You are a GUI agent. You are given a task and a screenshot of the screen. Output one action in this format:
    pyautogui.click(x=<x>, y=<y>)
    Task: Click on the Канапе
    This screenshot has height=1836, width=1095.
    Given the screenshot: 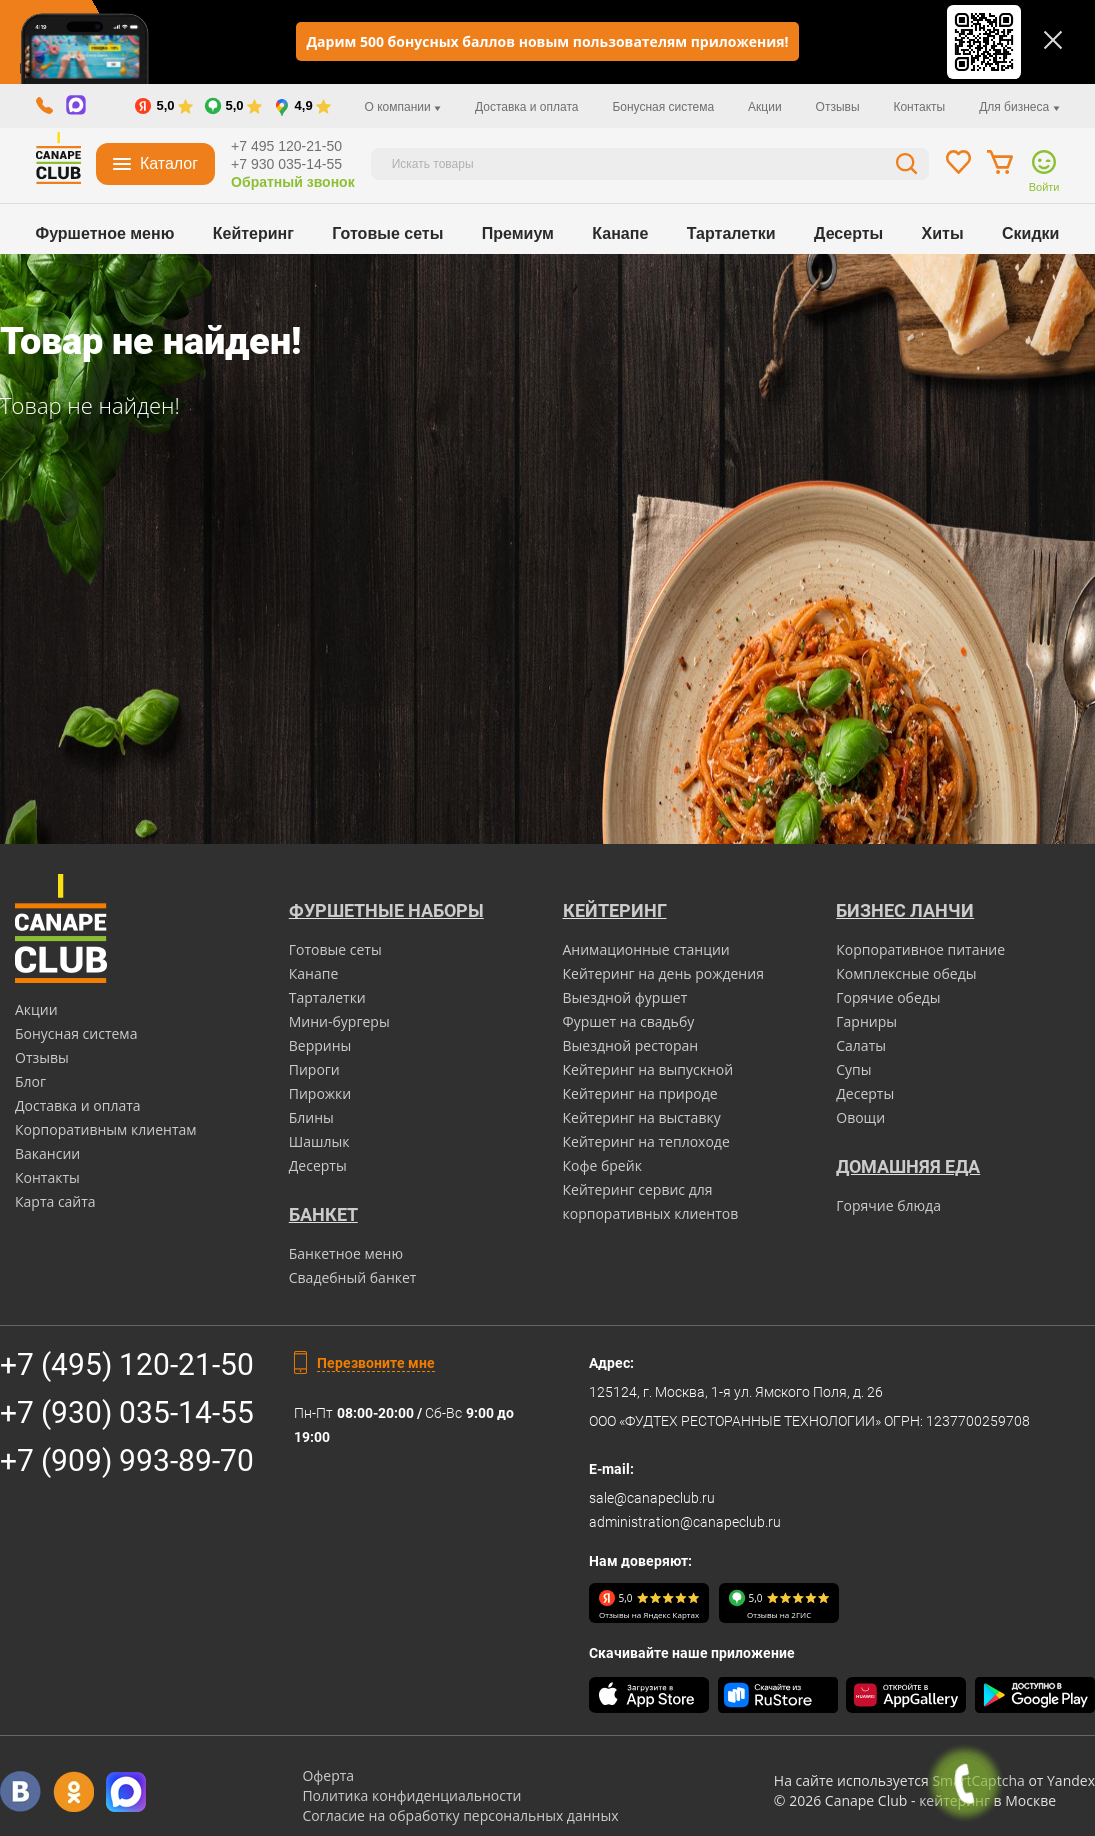 What is the action you would take?
    pyautogui.click(x=620, y=233)
    